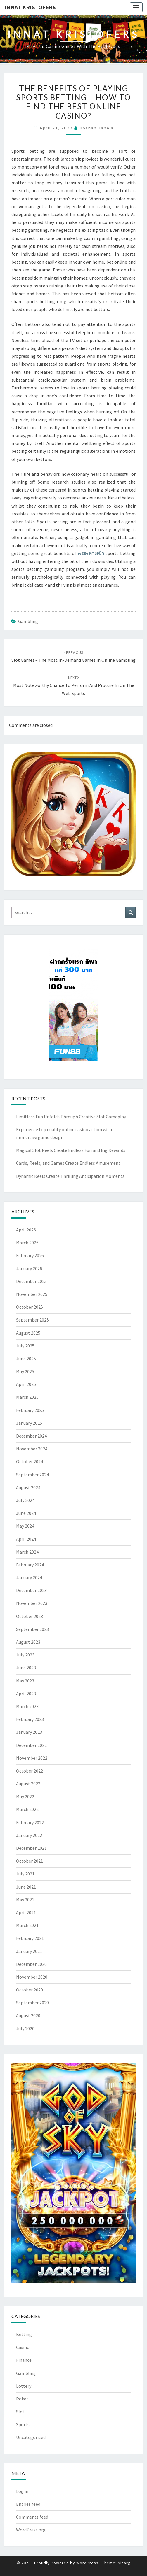 This screenshot has height=2576, width=147. What do you see at coordinates (20, 2411) in the screenshot?
I see `Slot` at bounding box center [20, 2411].